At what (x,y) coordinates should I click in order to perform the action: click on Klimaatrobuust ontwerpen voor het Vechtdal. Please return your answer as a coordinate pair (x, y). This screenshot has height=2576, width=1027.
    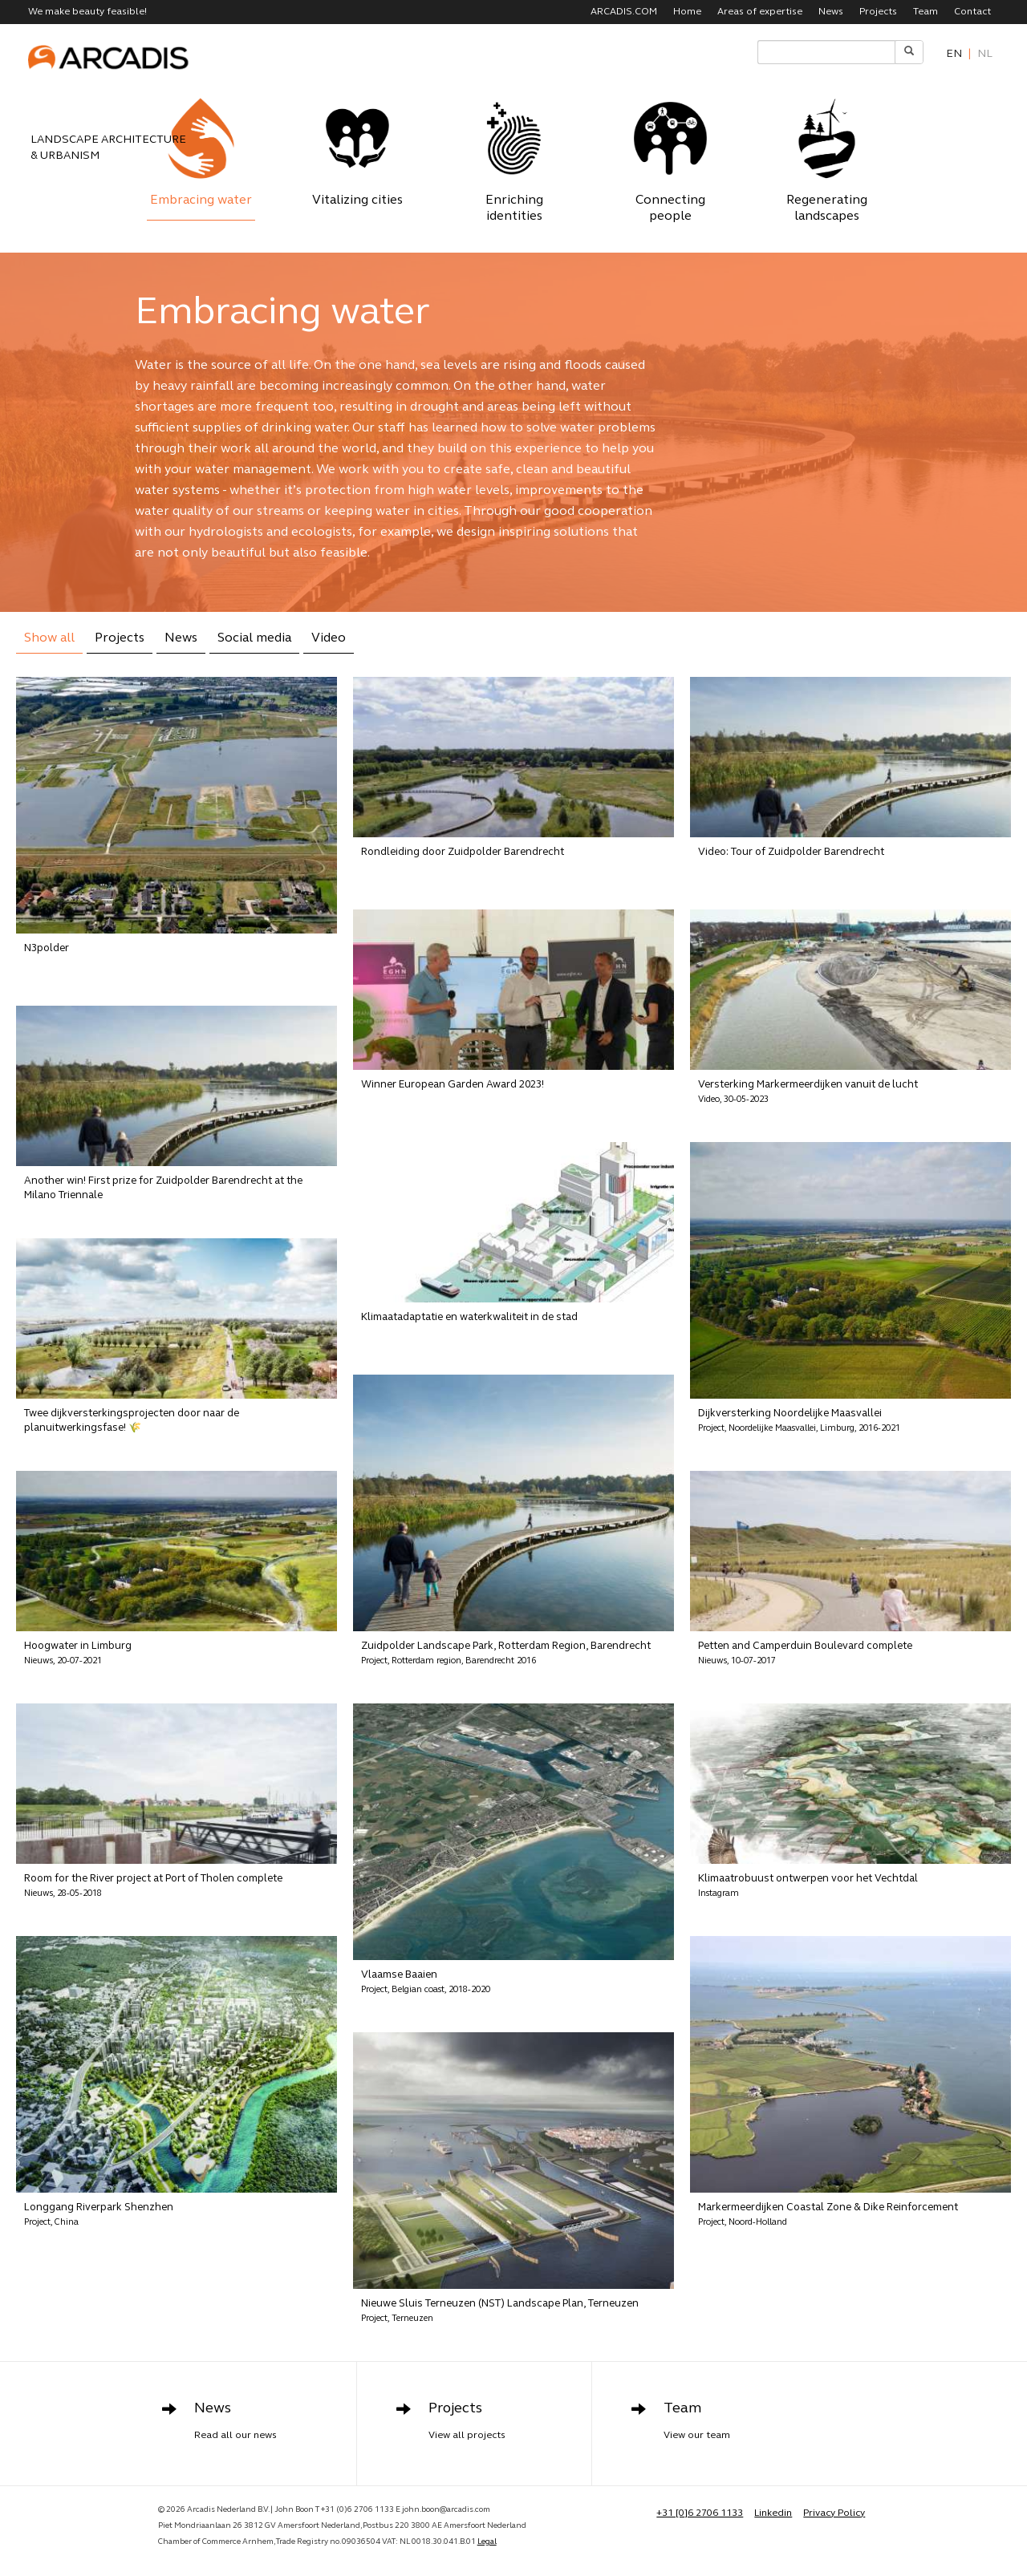
    Looking at the image, I should click on (808, 1885).